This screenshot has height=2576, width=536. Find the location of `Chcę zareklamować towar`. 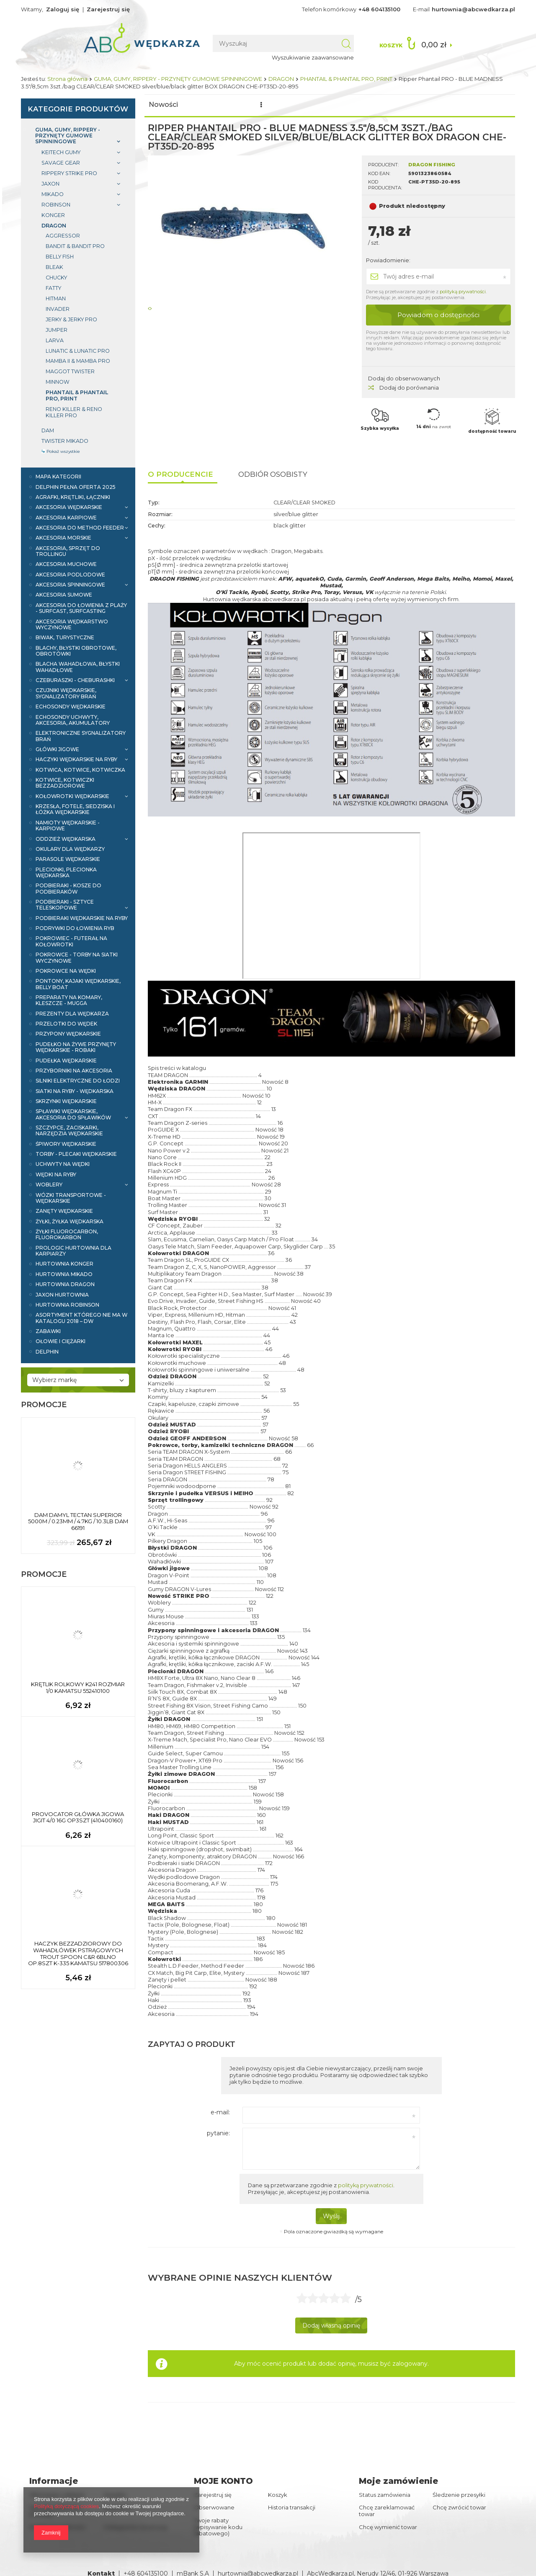

Chcę zareklamować towar is located at coordinates (387, 2510).